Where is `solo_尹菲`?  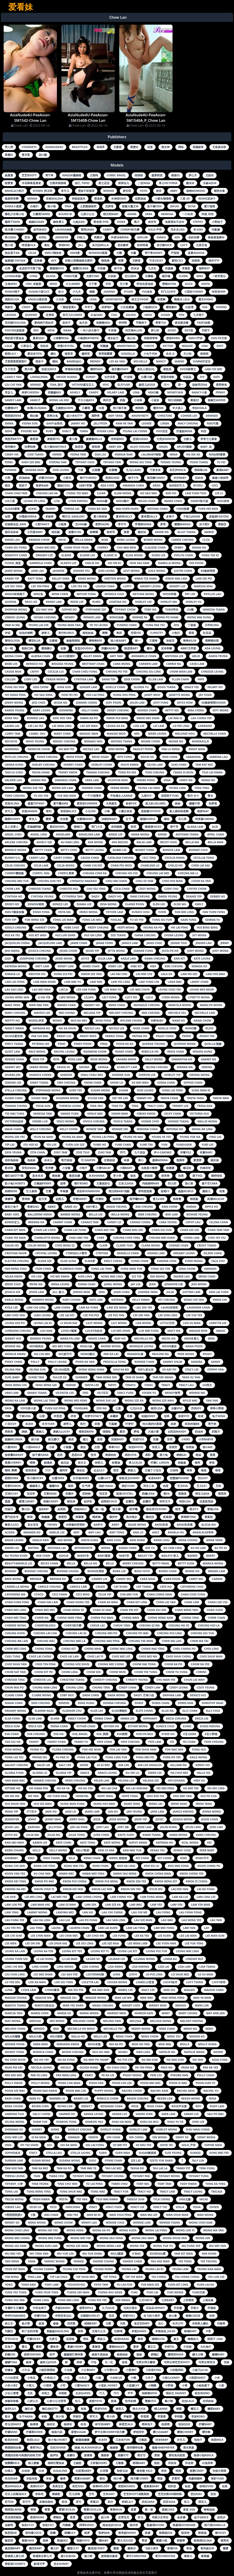 solo_尹菲 is located at coordinates (189, 2145).